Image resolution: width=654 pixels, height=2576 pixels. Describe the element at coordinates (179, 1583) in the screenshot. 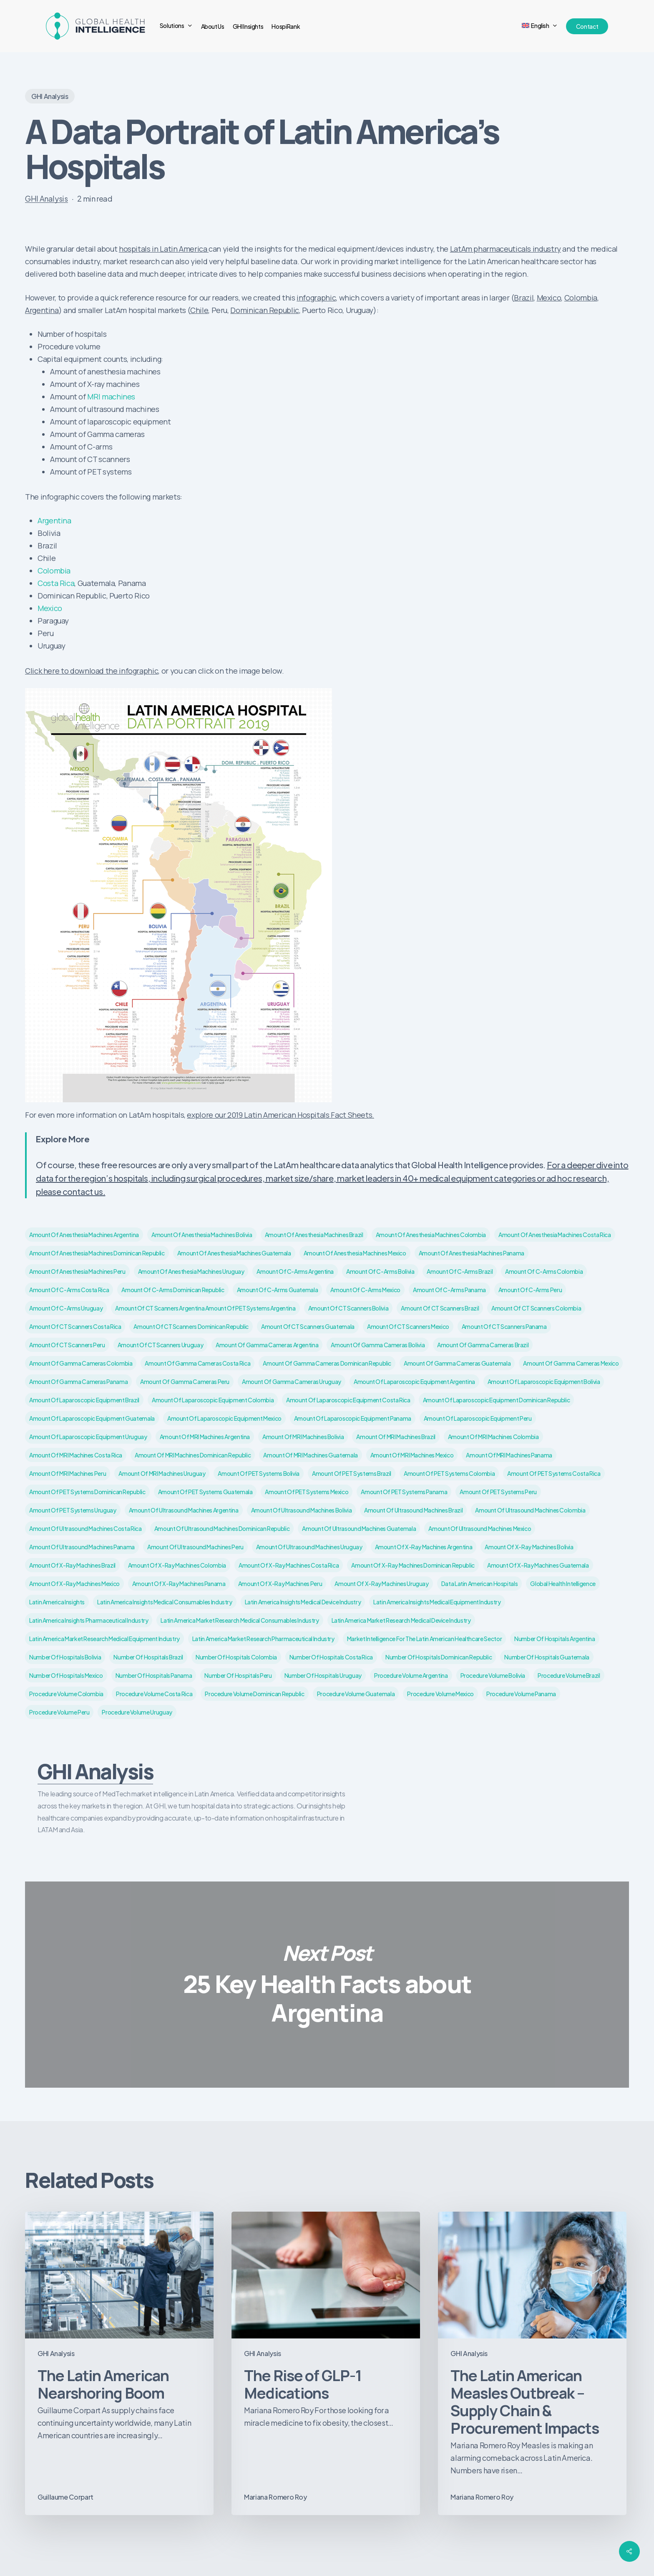

I see `Amount of X-ray machines Panama` at that location.